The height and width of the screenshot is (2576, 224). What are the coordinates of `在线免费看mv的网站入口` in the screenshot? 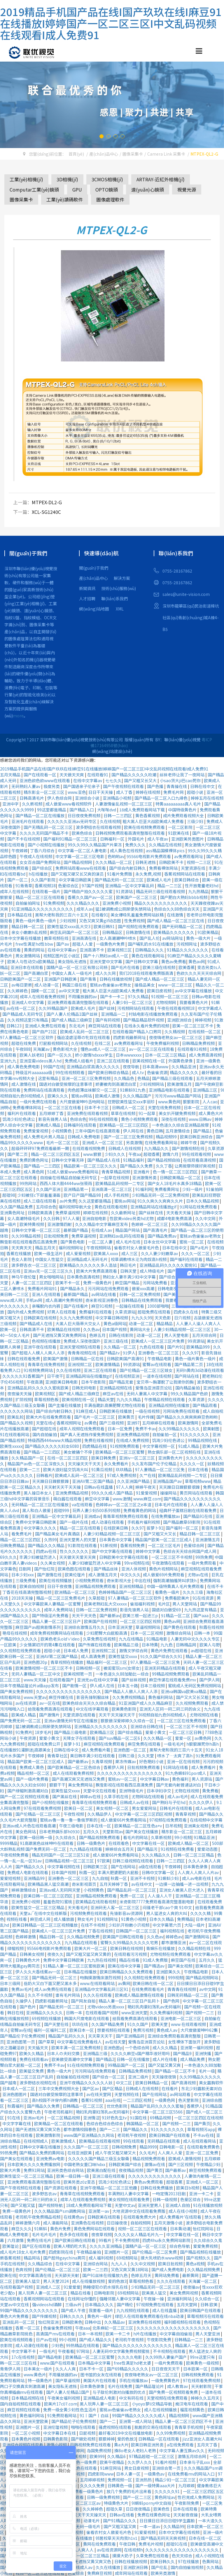 It's located at (192, 2474).